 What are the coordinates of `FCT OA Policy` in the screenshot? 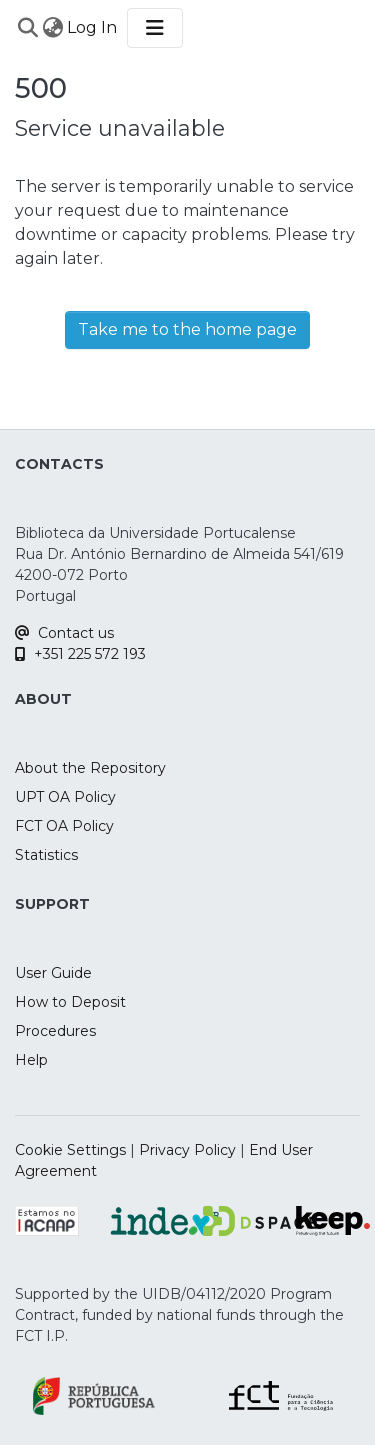 It's located at (64, 826).